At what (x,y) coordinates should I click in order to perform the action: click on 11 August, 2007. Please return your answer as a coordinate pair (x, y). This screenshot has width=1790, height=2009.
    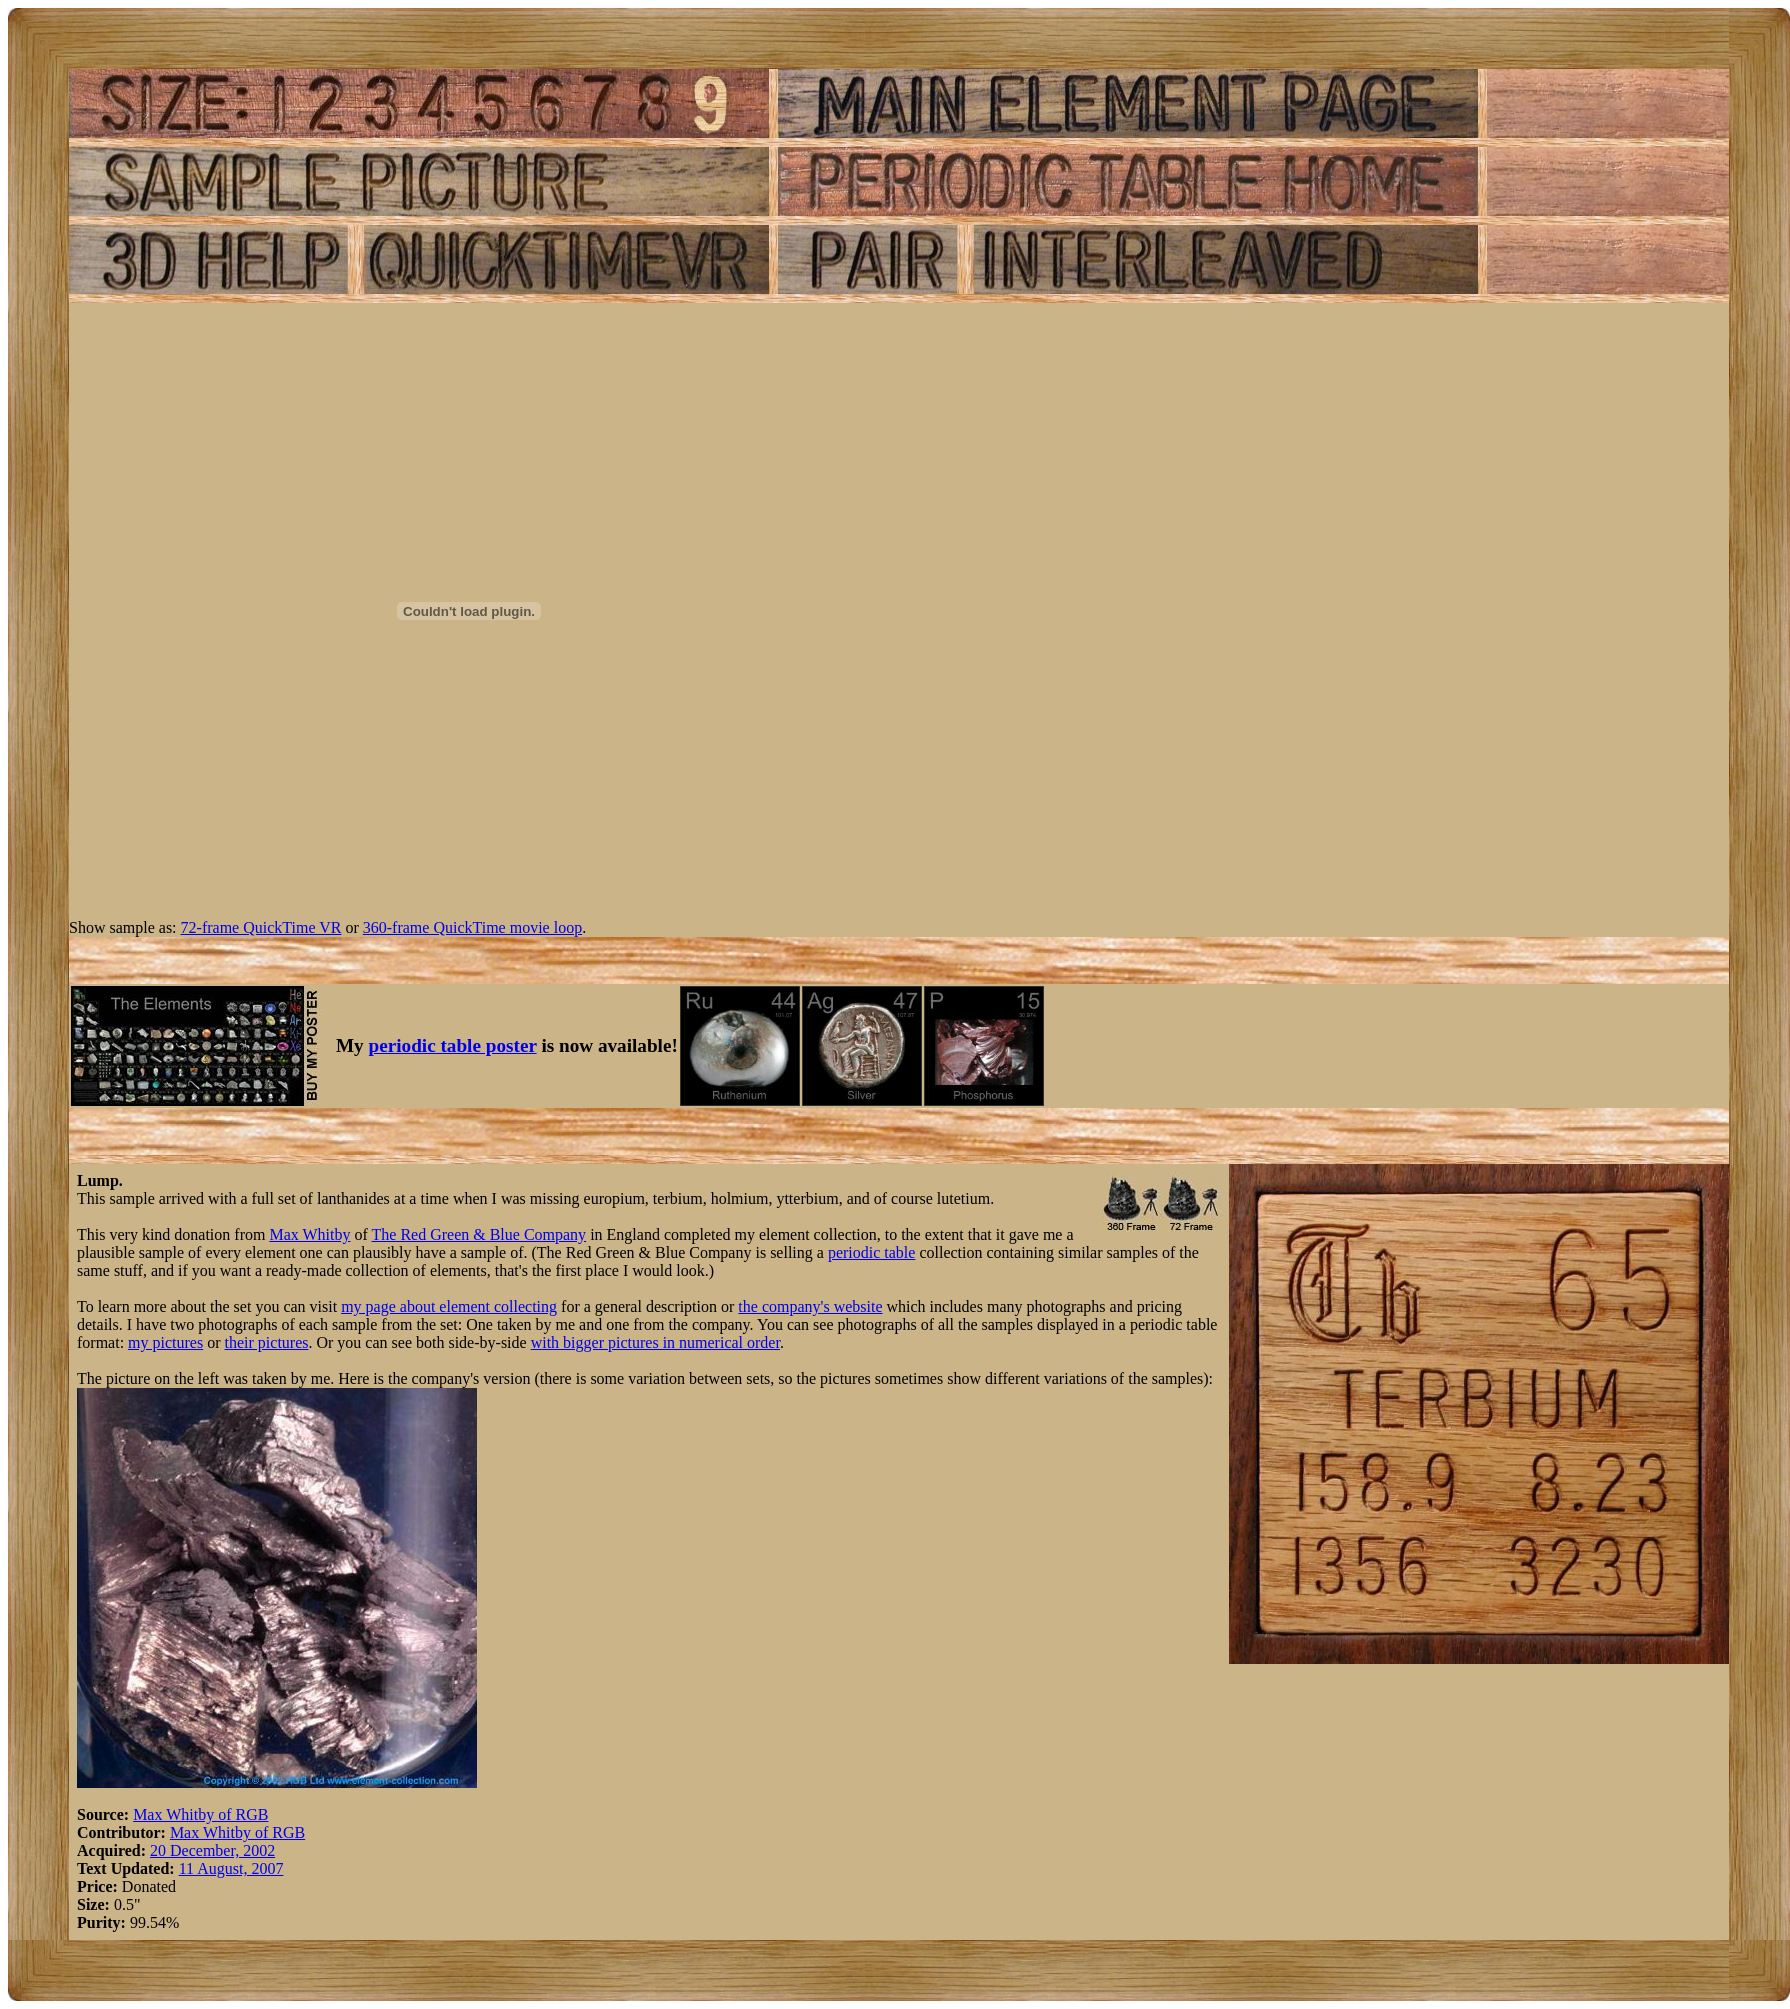
    Looking at the image, I should click on (231, 1868).